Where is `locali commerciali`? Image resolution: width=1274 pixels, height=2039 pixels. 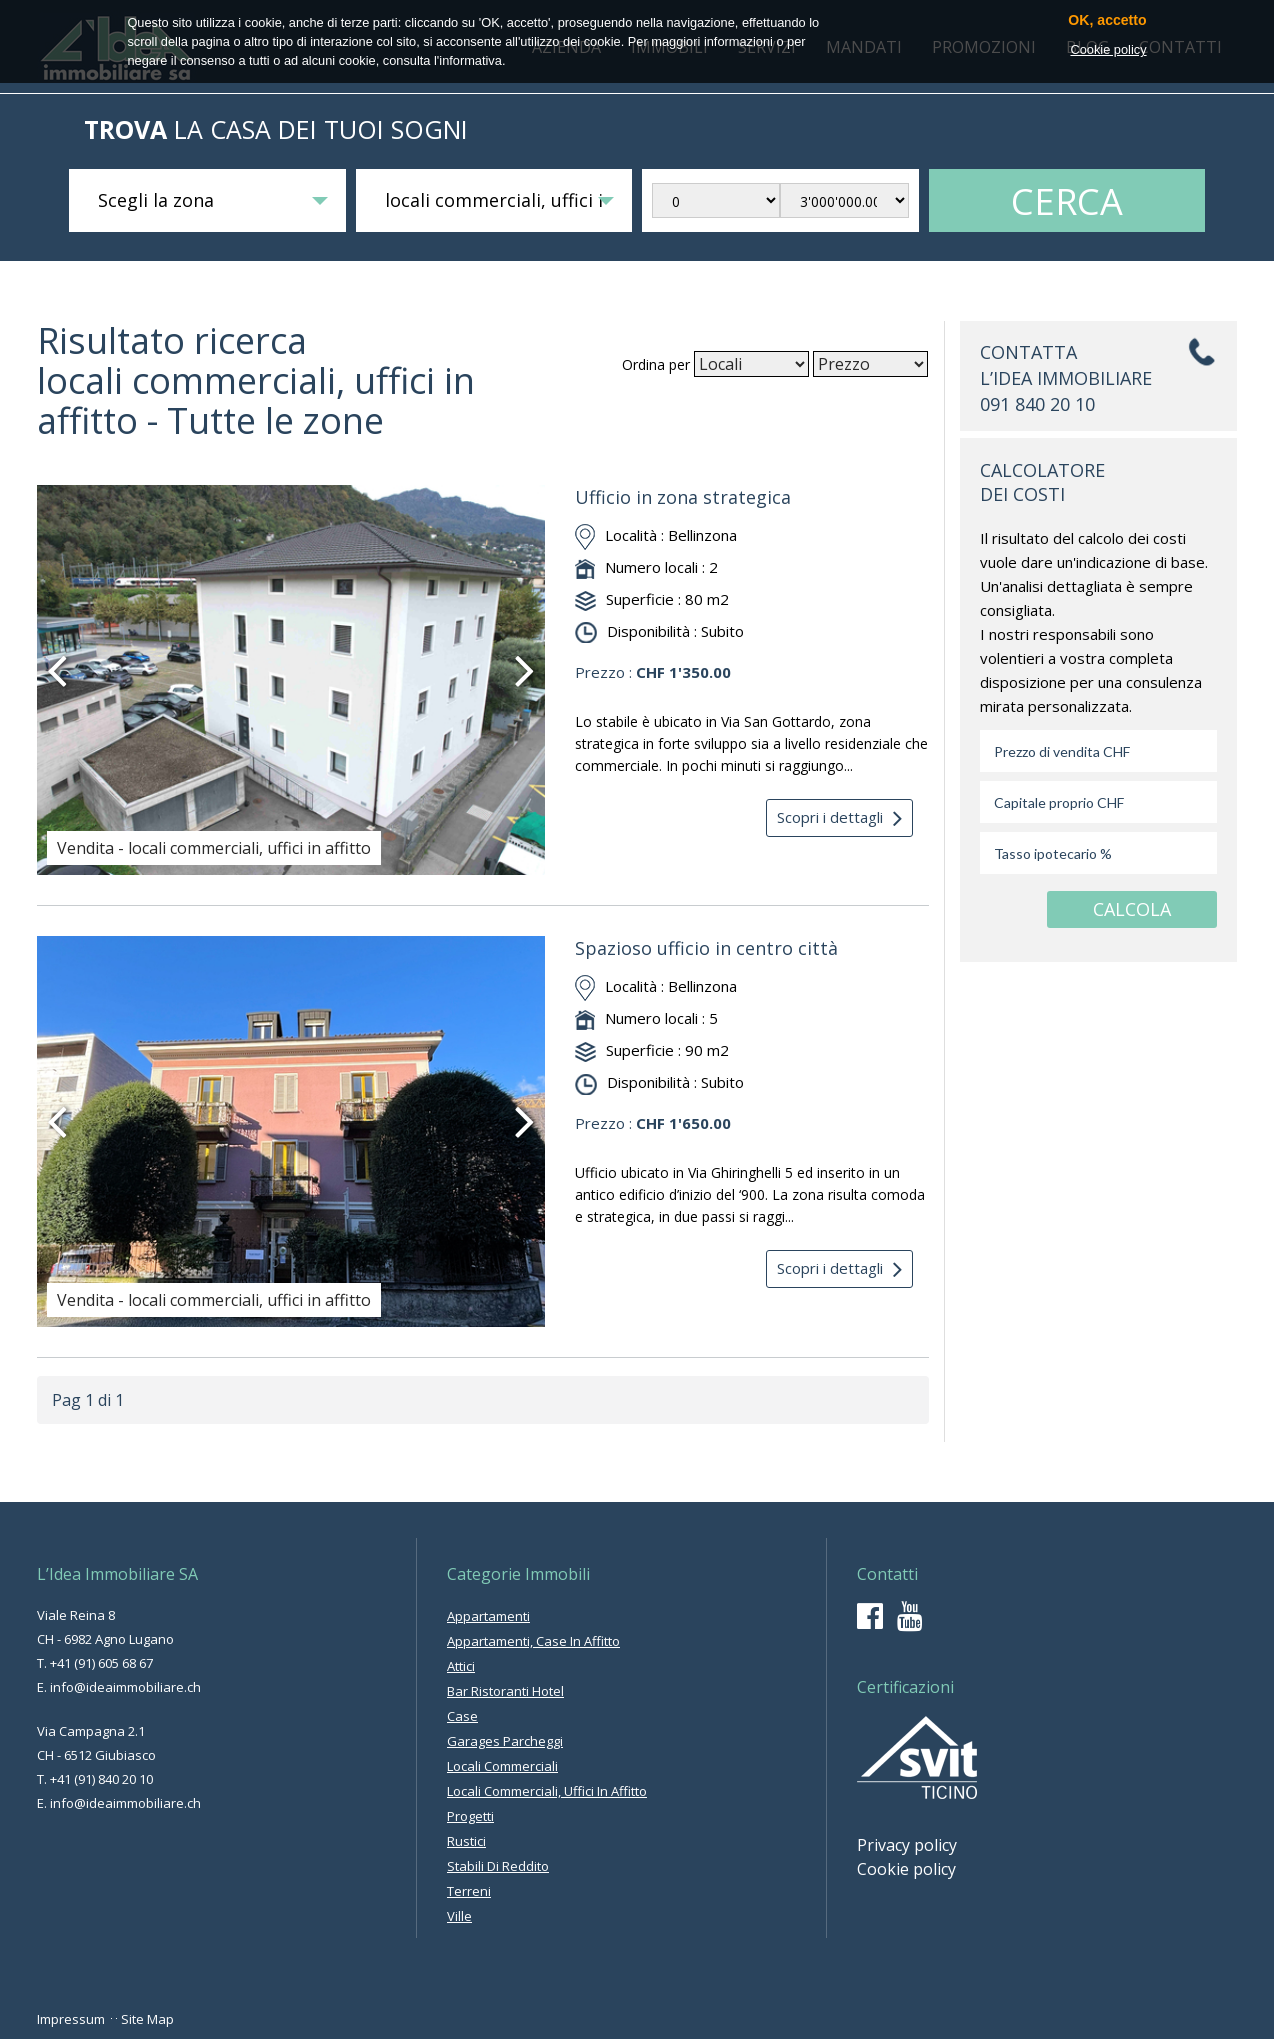
locali commerciali is located at coordinates (502, 1766).